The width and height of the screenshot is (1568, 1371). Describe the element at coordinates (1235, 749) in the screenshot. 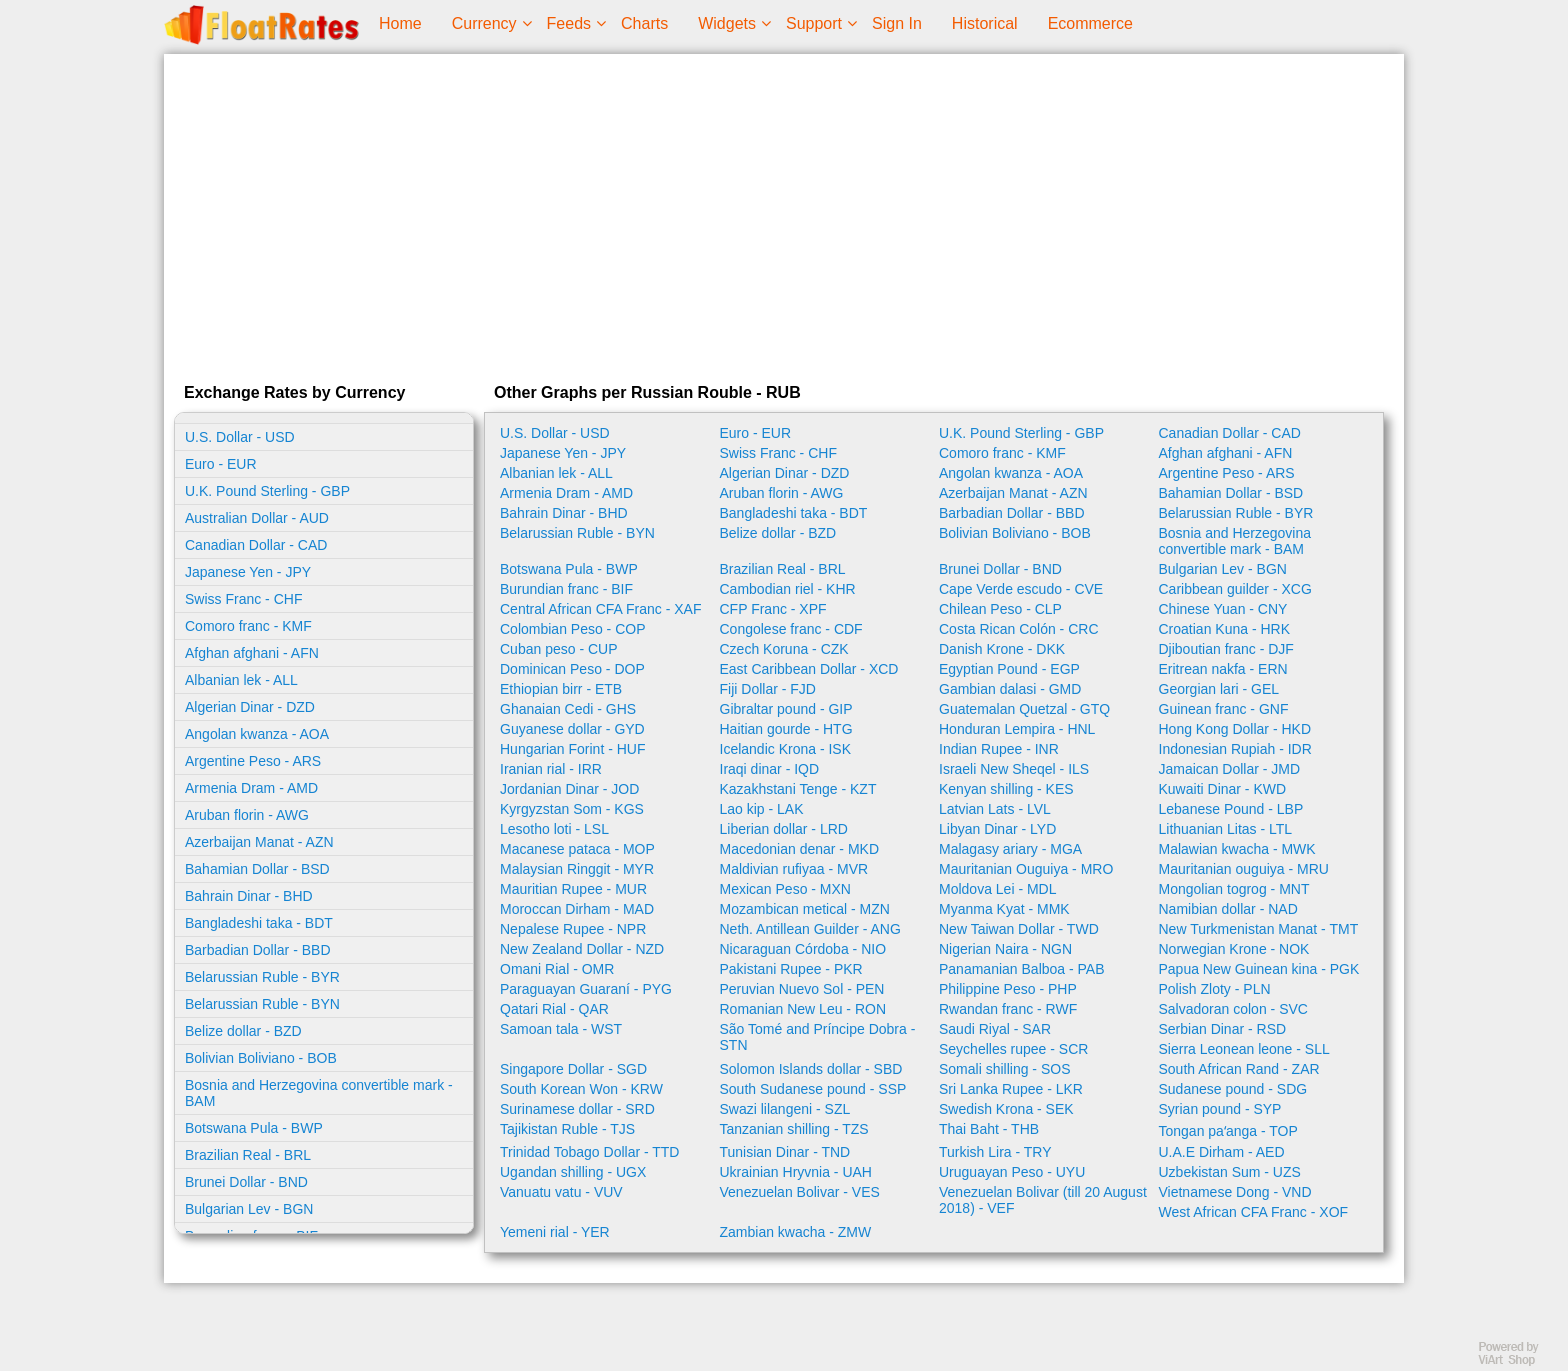

I see `Indonesian Rupiah - IDR` at that location.